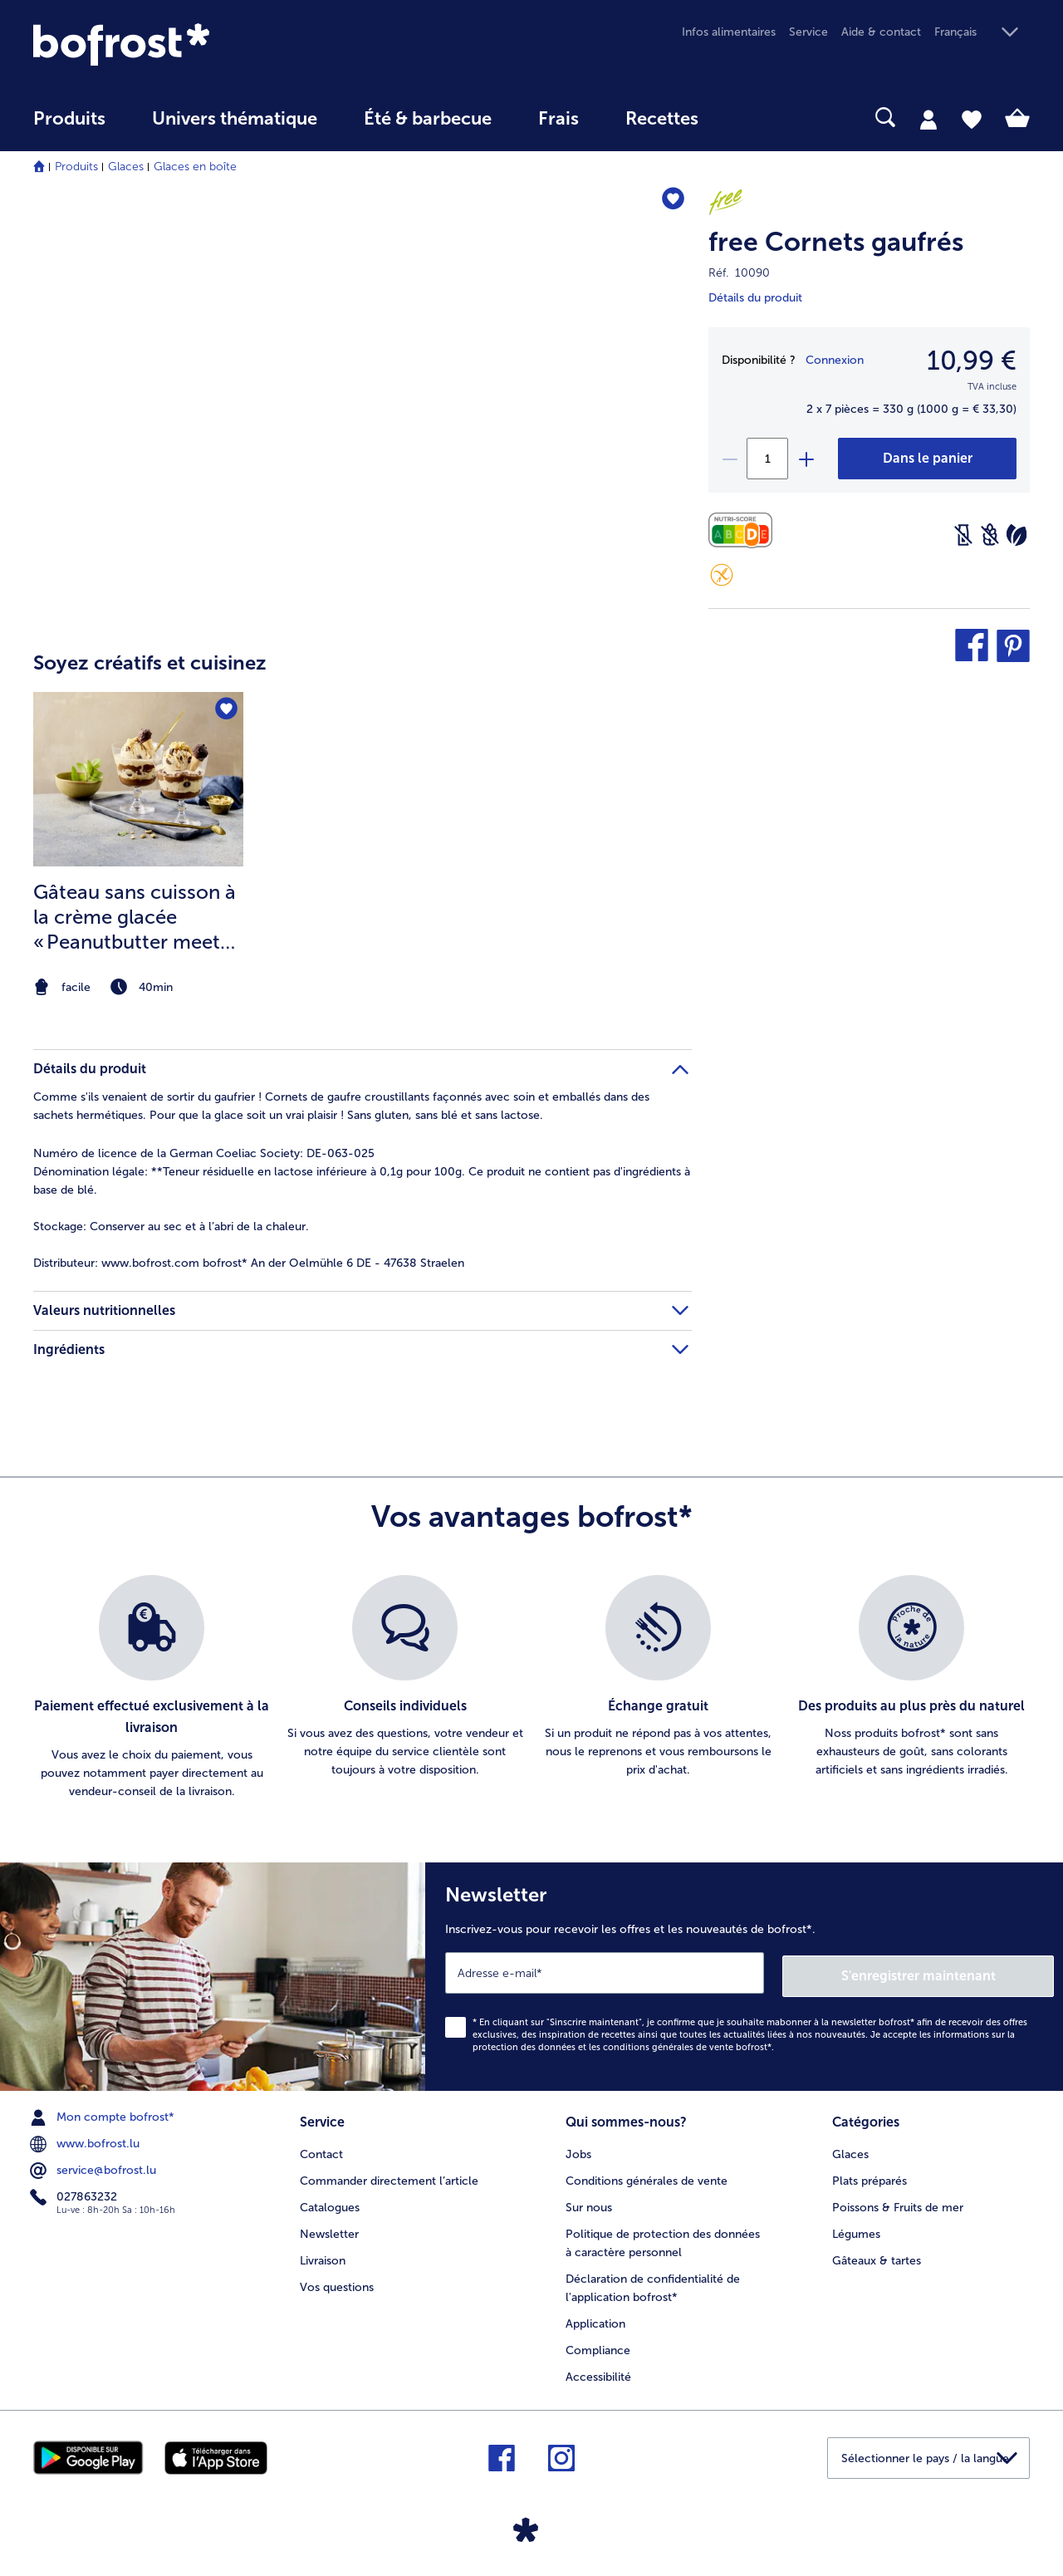  I want to click on Glaces en boîte, so click(195, 166).